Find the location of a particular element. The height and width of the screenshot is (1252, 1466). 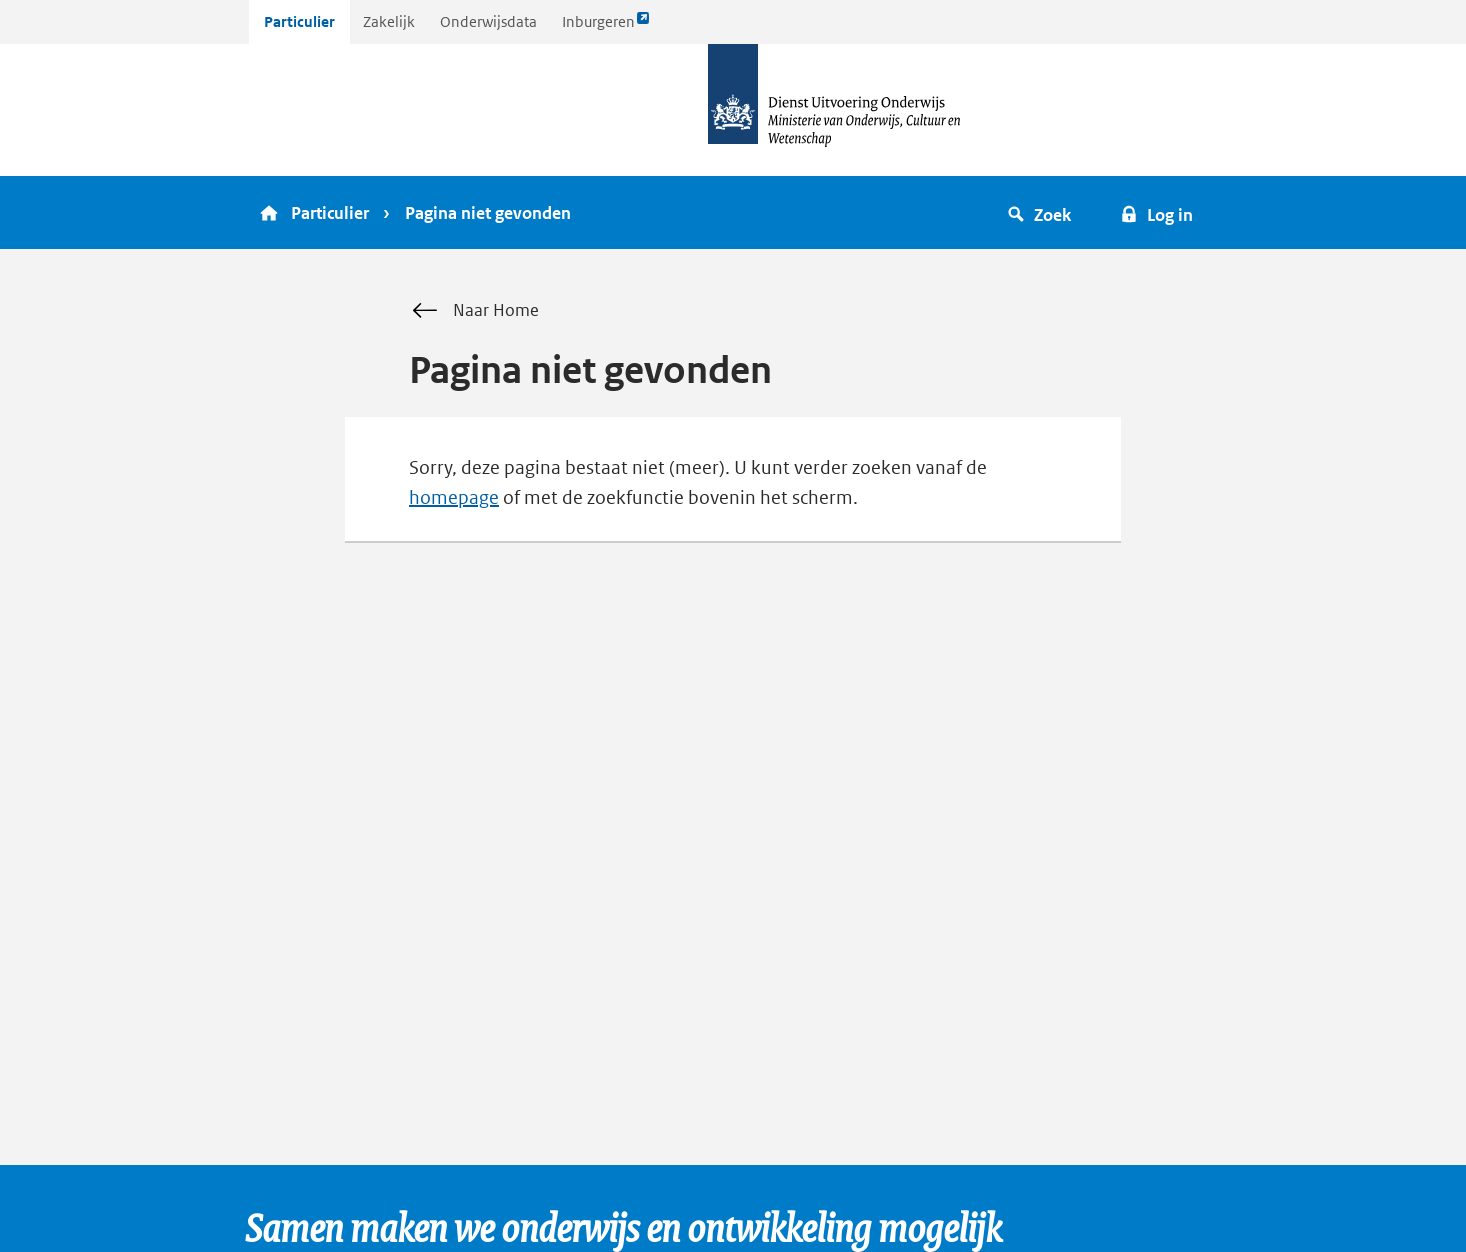

Naar Home is located at coordinates (474, 311).